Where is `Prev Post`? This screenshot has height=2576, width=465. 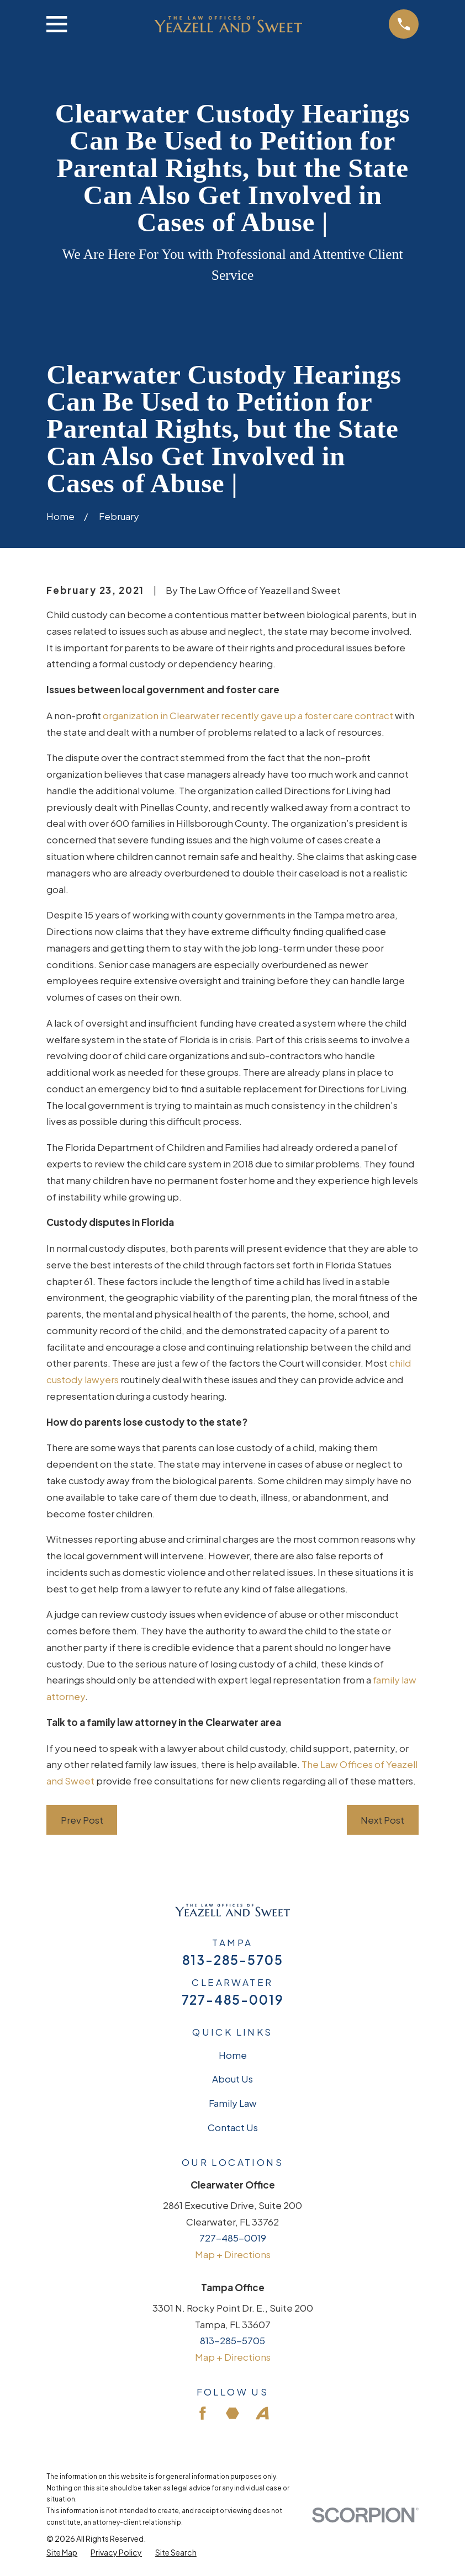 Prev Post is located at coordinates (82, 1820).